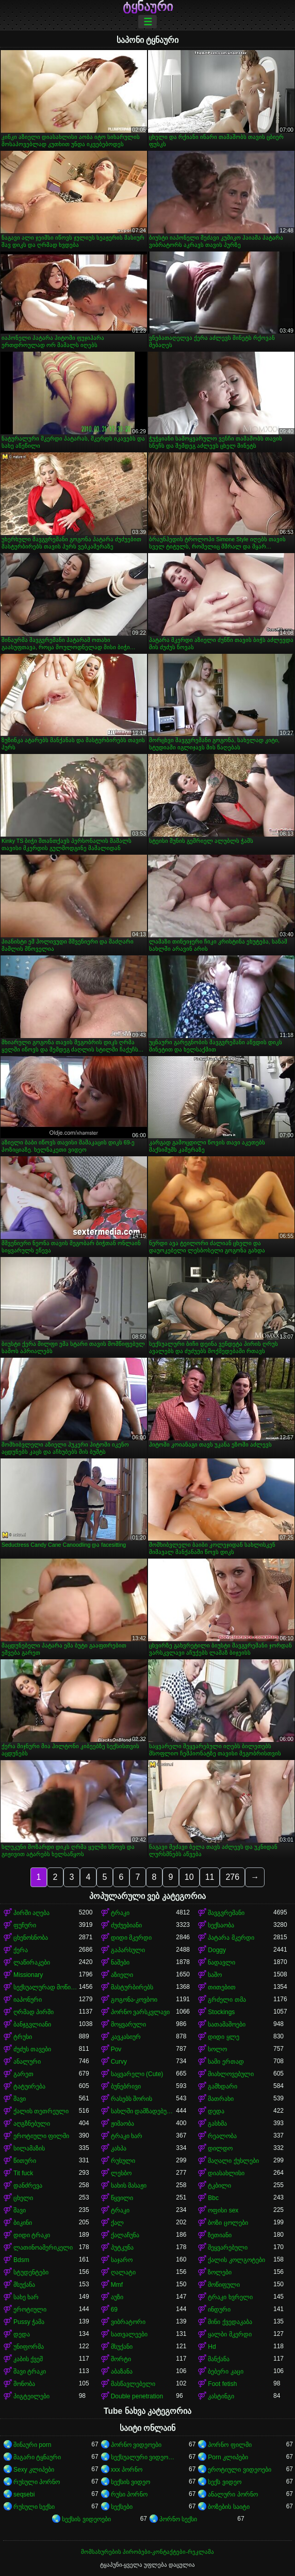  I want to click on Mmf, so click(117, 2284).